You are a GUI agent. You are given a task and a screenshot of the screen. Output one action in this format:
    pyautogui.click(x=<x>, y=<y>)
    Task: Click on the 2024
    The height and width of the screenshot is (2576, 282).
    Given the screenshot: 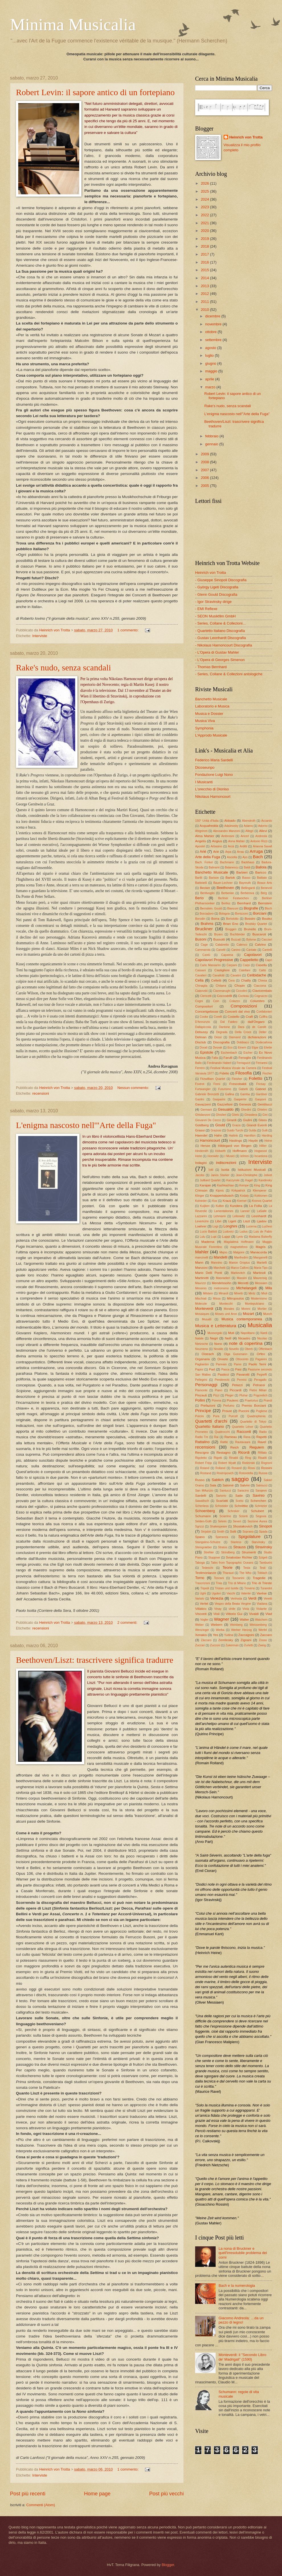 What is the action you would take?
    pyautogui.click(x=205, y=199)
    